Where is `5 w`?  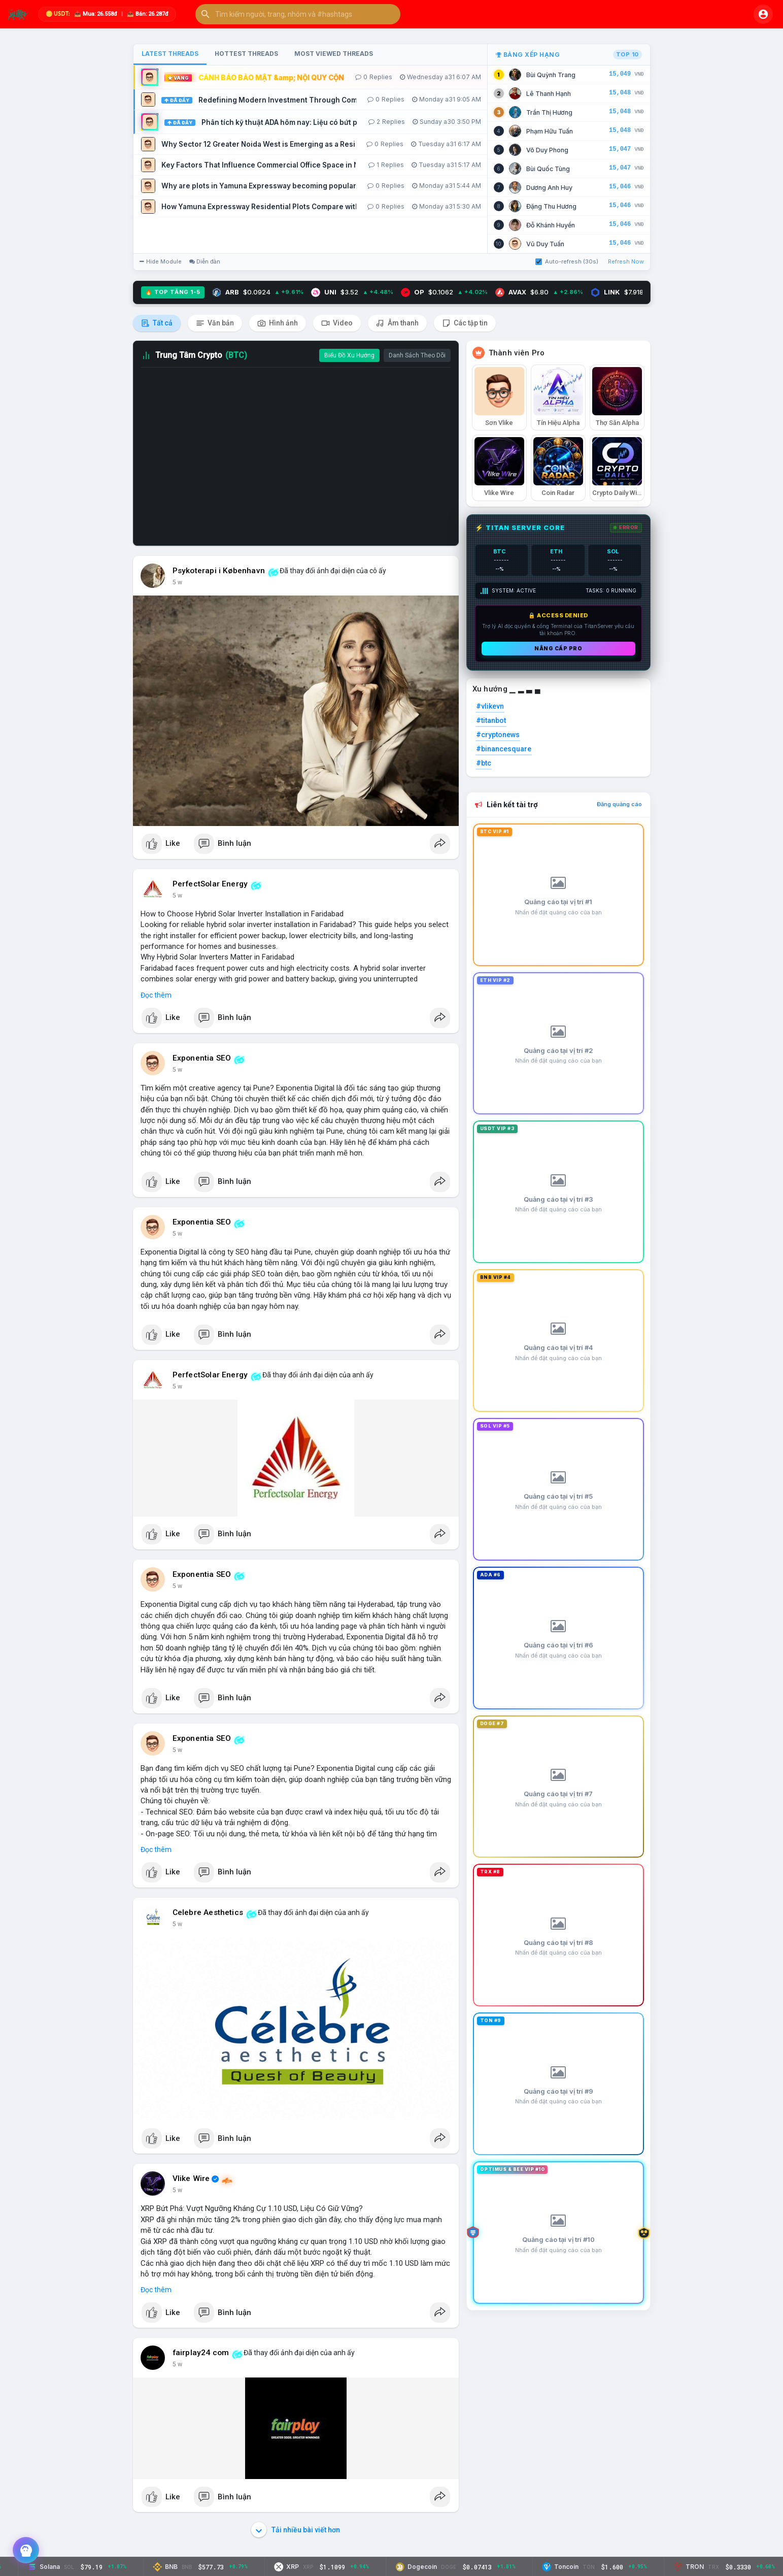 5 w is located at coordinates (177, 582).